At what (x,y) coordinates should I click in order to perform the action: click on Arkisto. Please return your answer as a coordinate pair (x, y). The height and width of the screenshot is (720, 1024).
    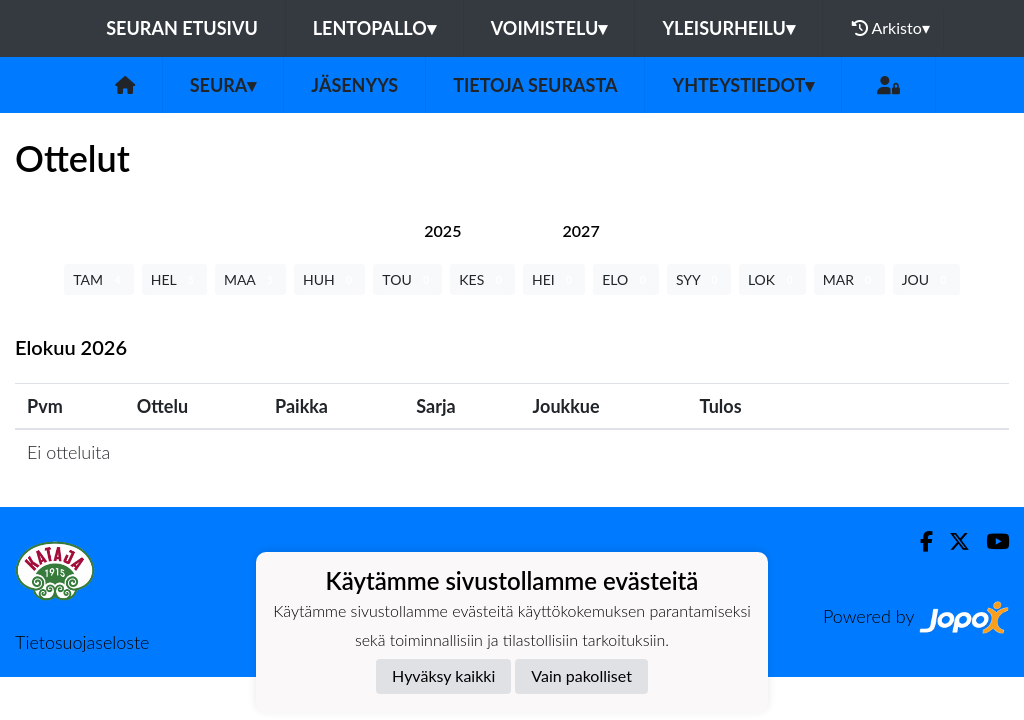
    Looking at the image, I should click on (891, 28).